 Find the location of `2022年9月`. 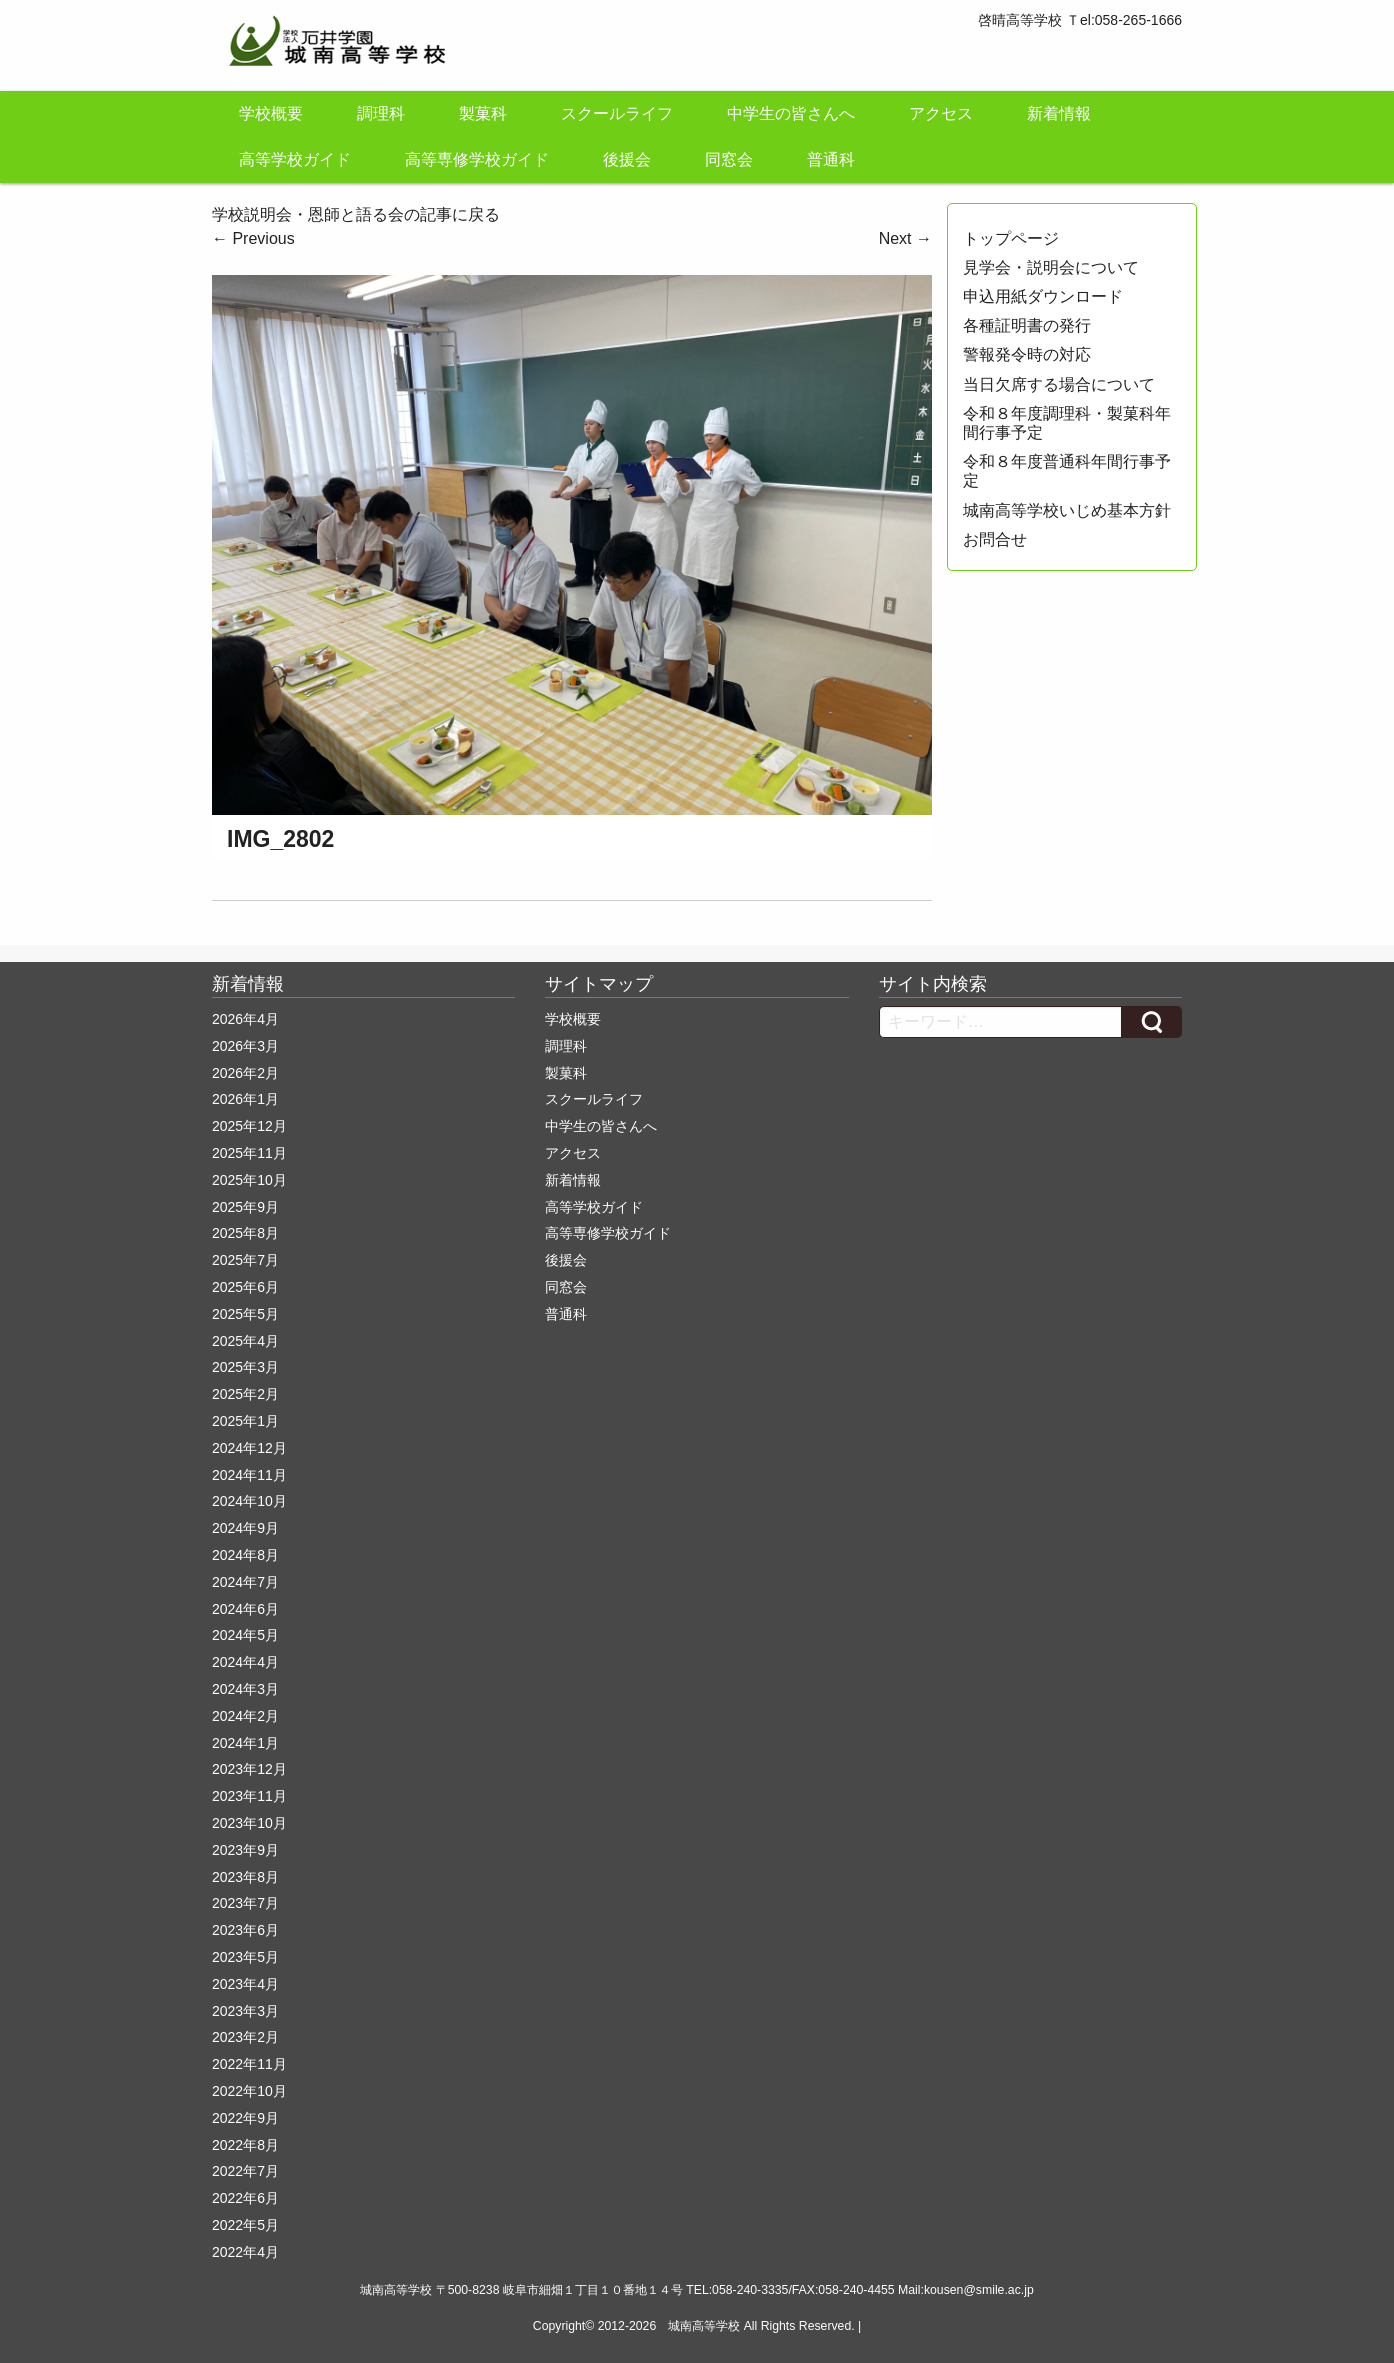

2022年9月 is located at coordinates (245, 2118).